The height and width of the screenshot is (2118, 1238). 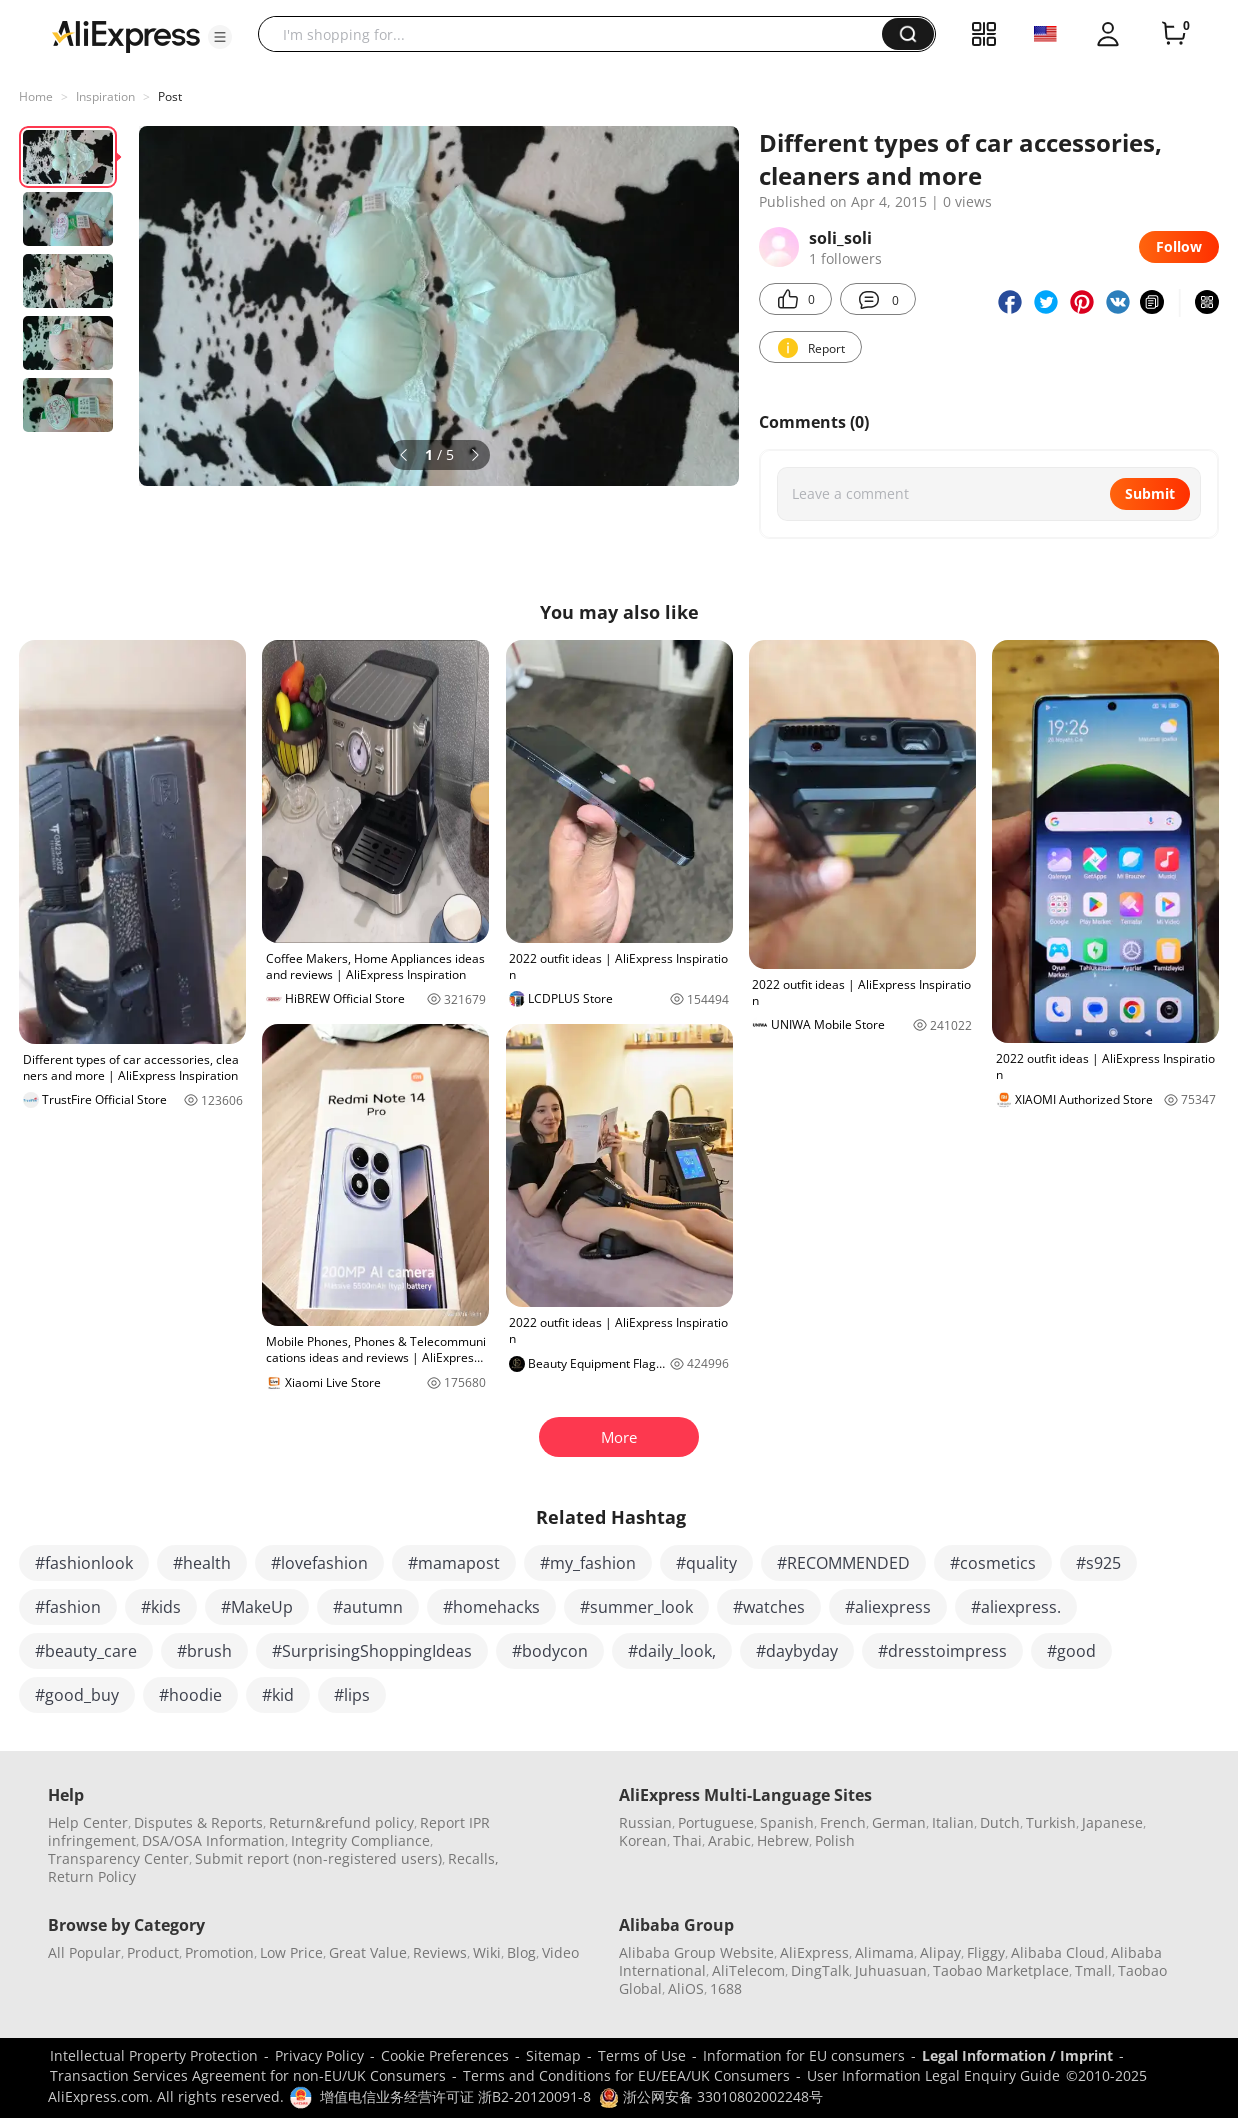 I want to click on Legal Information / Imprint, so click(x=1017, y=2055).